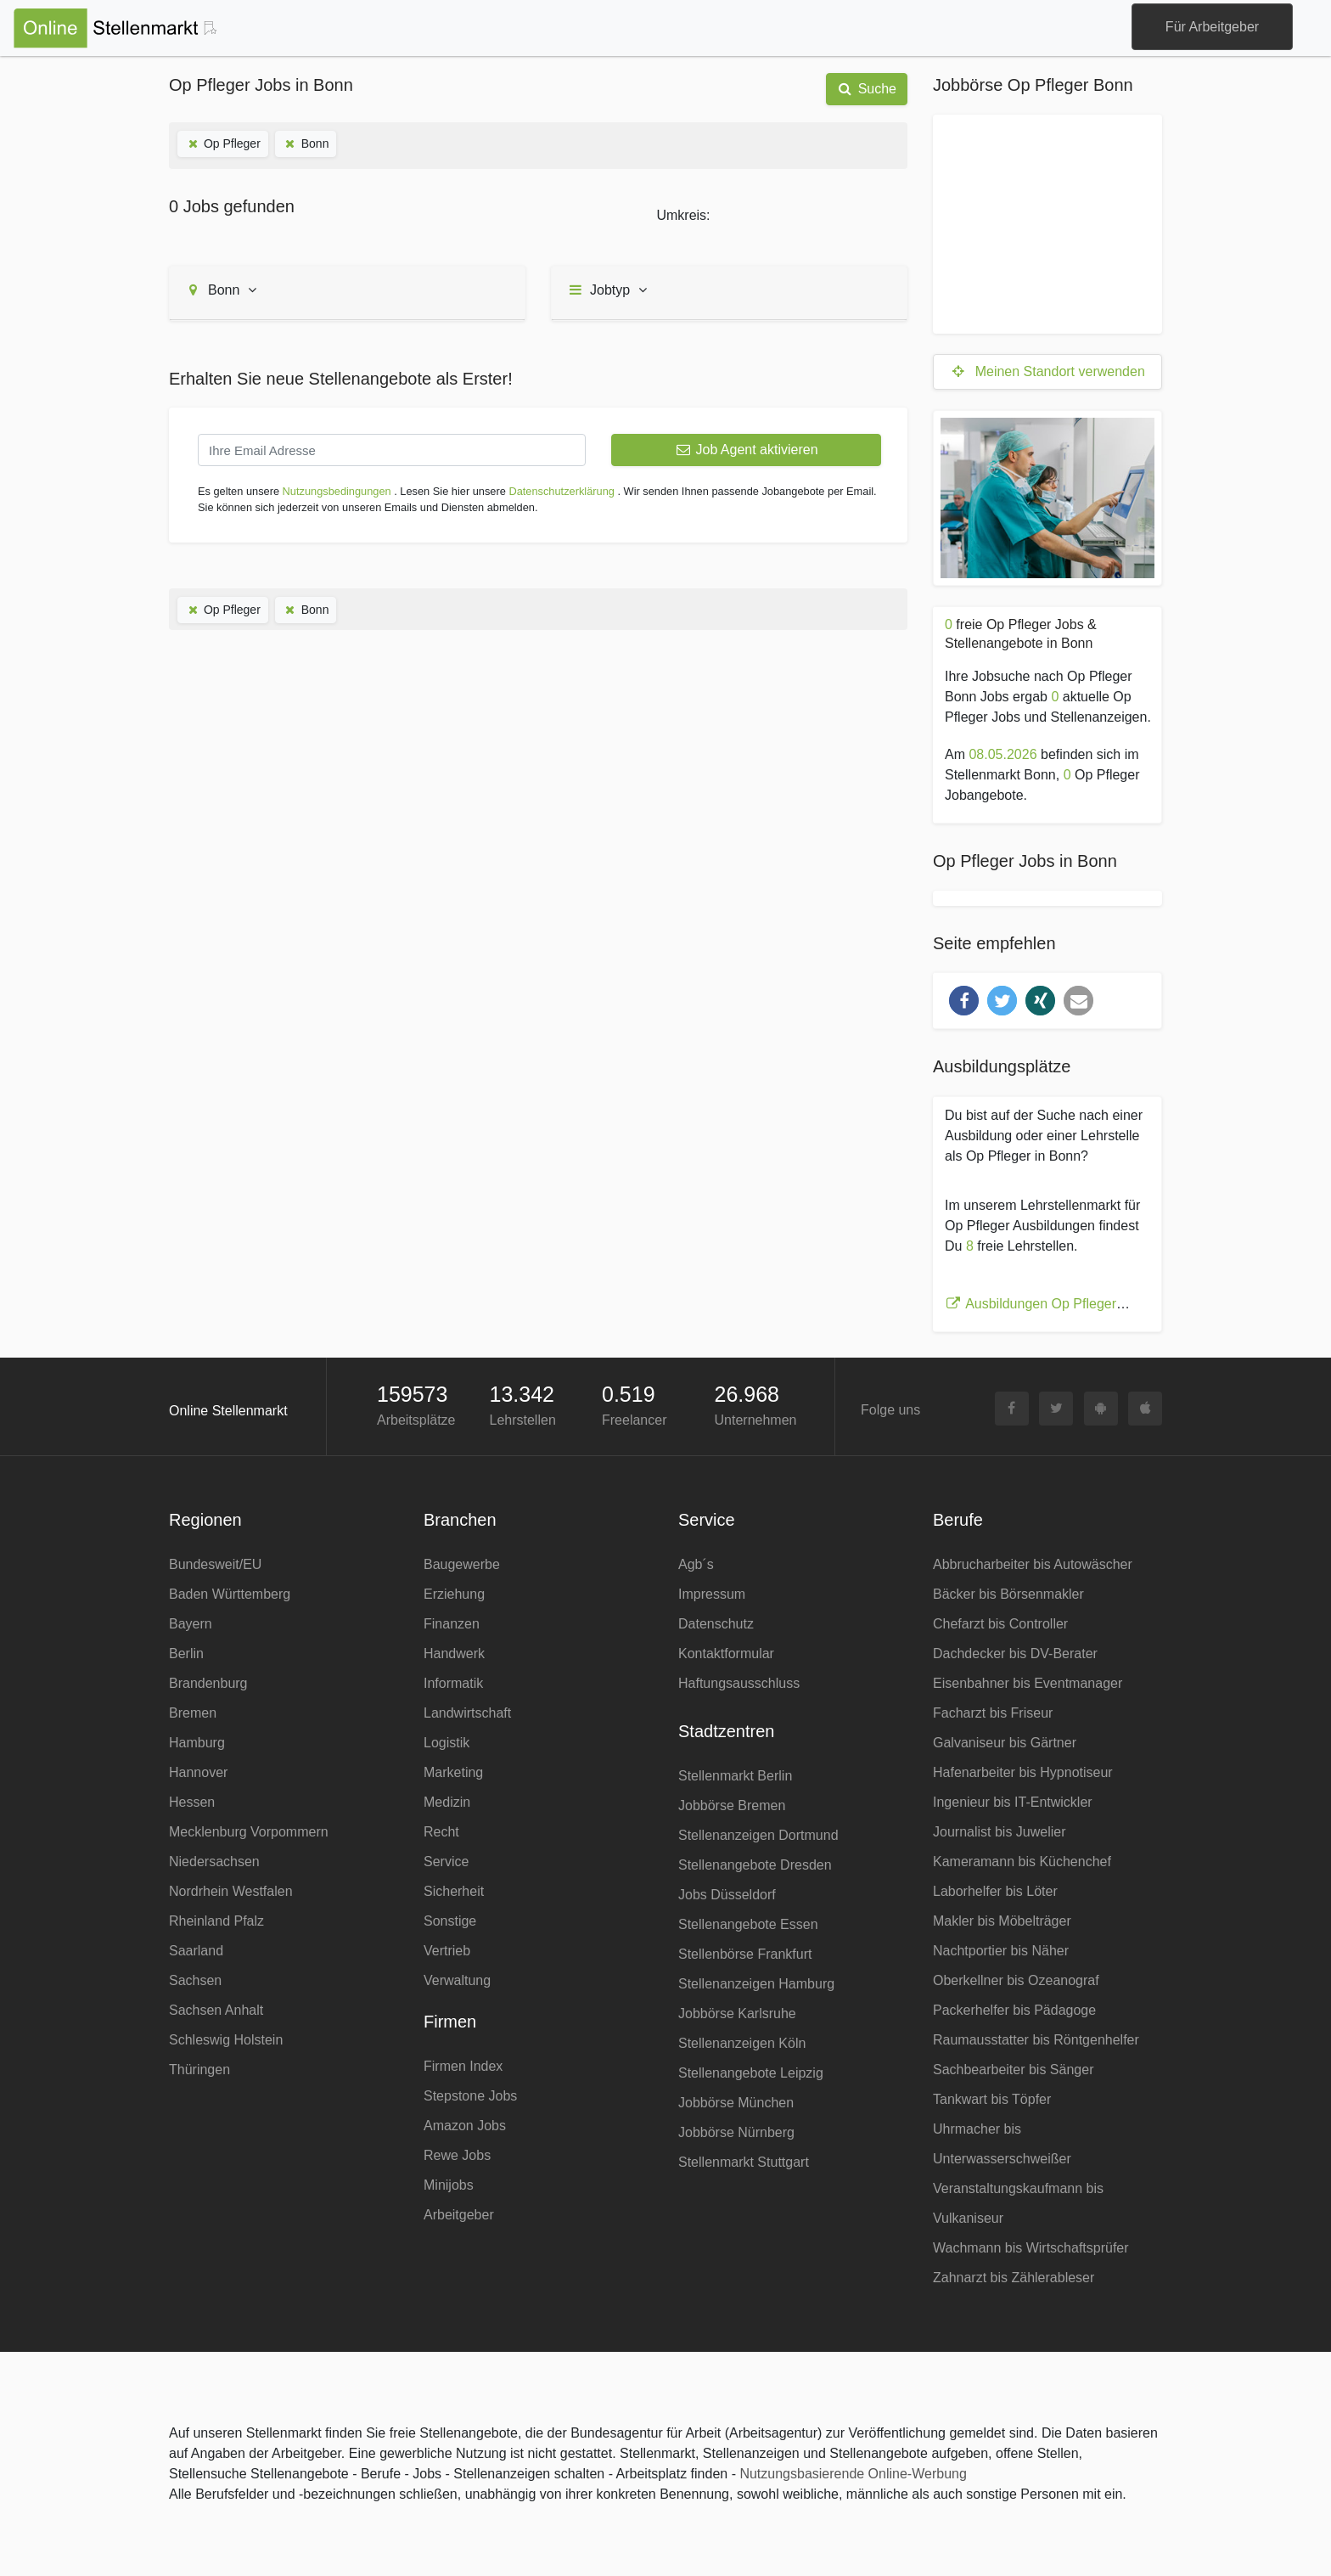 This screenshot has width=1331, height=2576. What do you see at coordinates (441, 1832) in the screenshot?
I see `Recht` at bounding box center [441, 1832].